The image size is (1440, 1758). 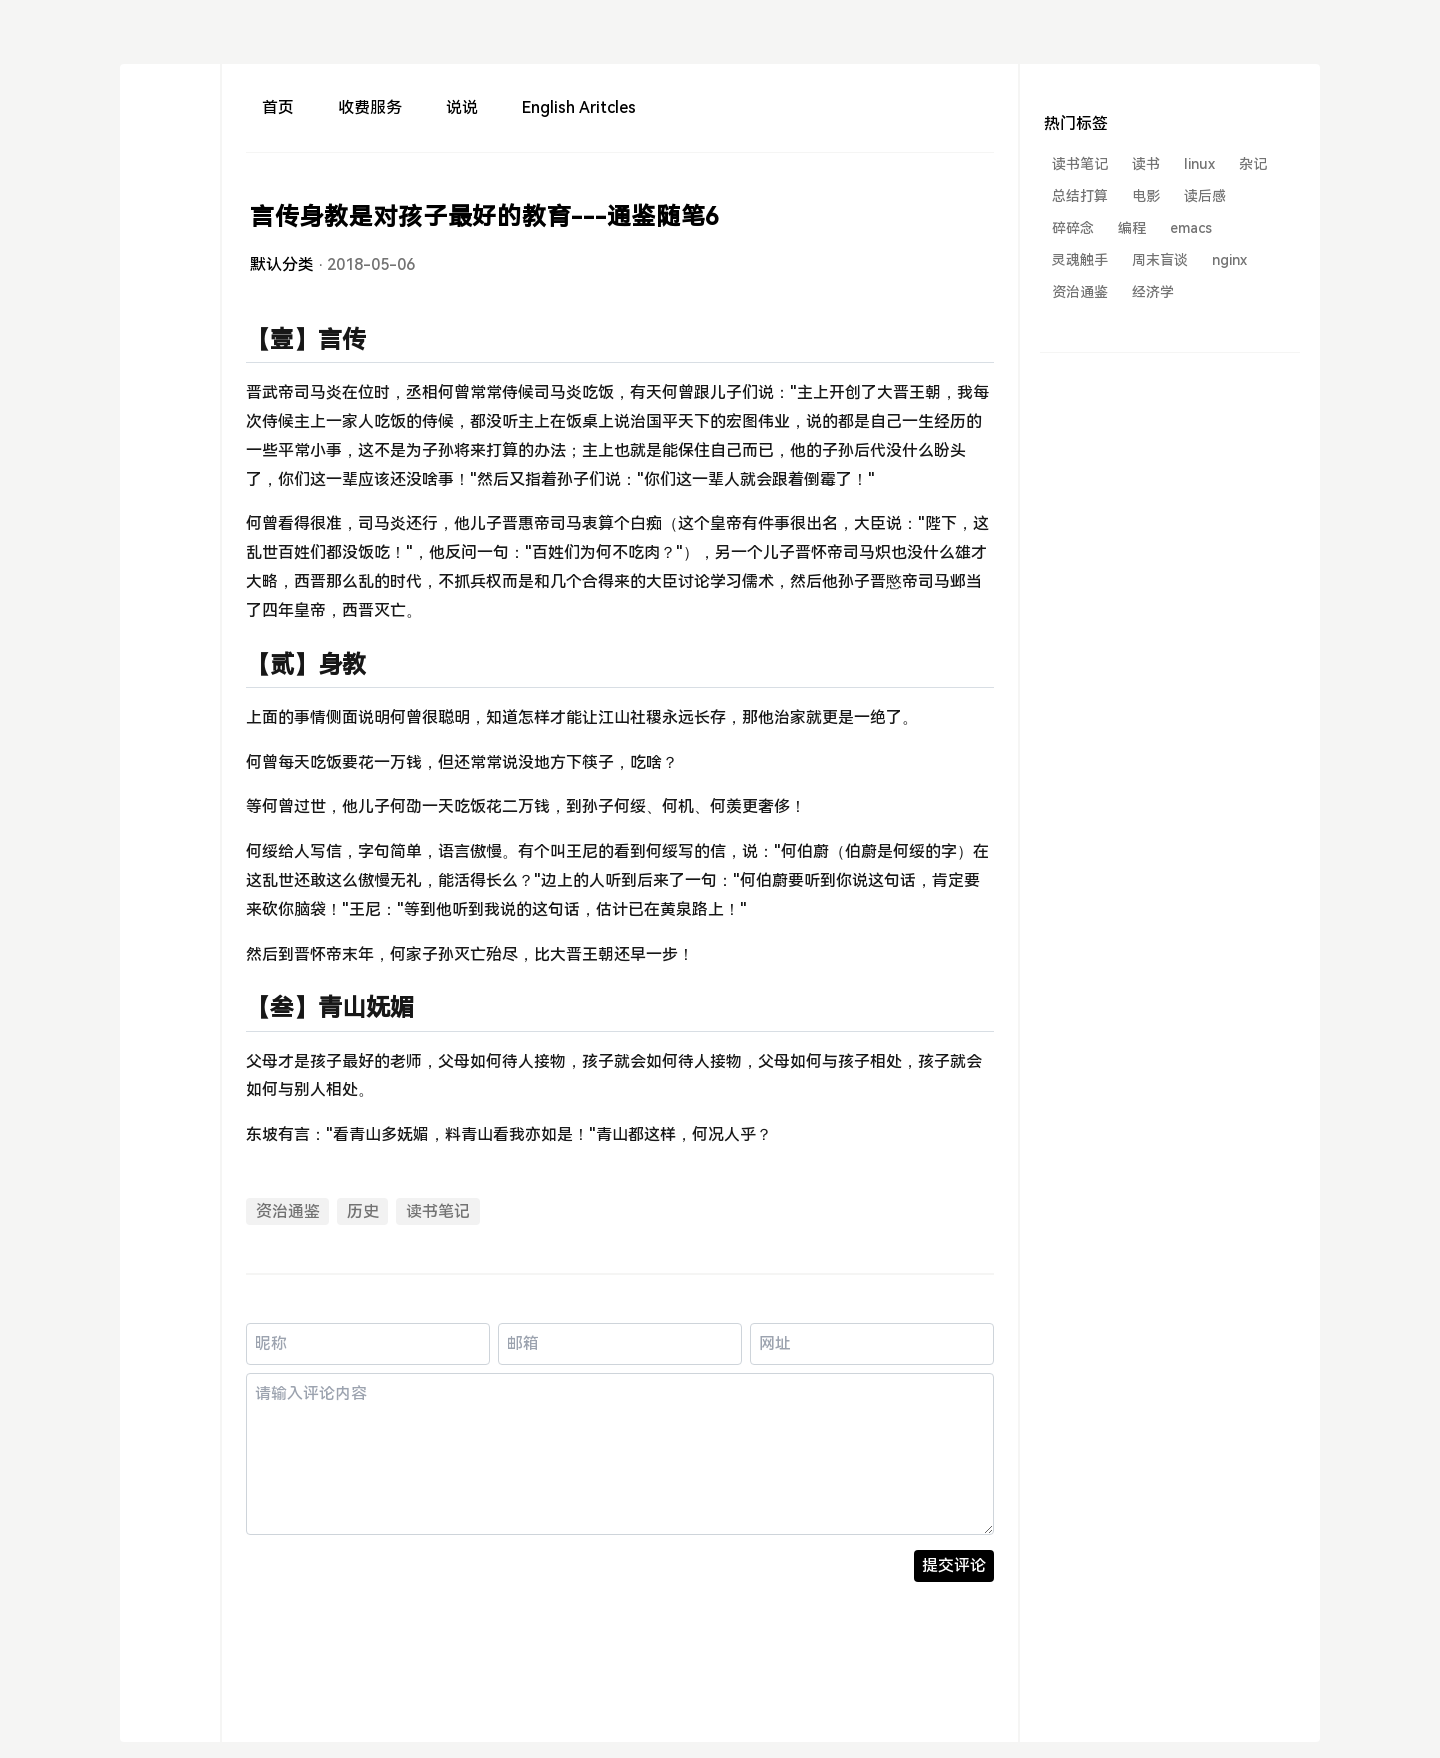 I want to click on 经济学, so click(x=1153, y=292).